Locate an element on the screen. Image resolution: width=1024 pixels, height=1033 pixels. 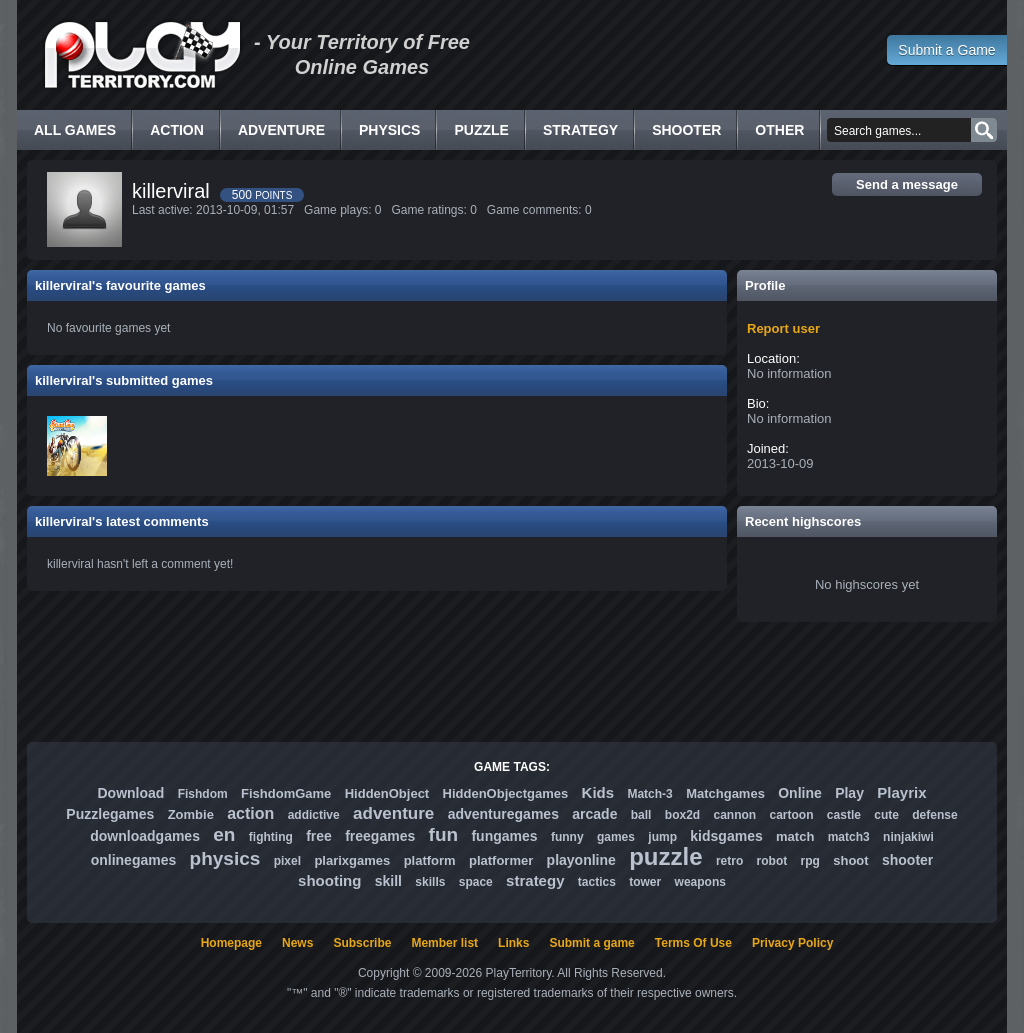
HiddenObject is located at coordinates (387, 793).